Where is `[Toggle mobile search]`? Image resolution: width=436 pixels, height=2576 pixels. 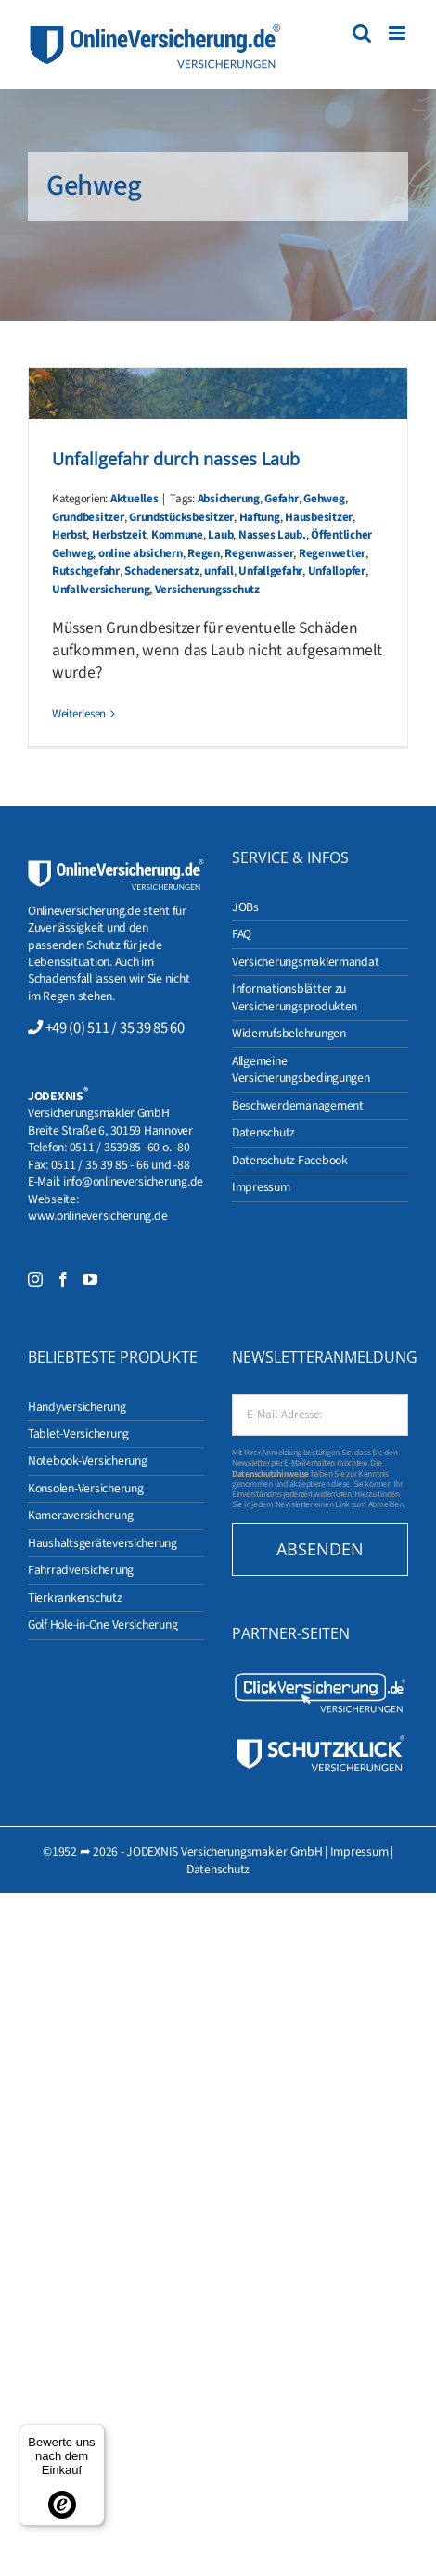
[Toggle mobile search] is located at coordinates (362, 33).